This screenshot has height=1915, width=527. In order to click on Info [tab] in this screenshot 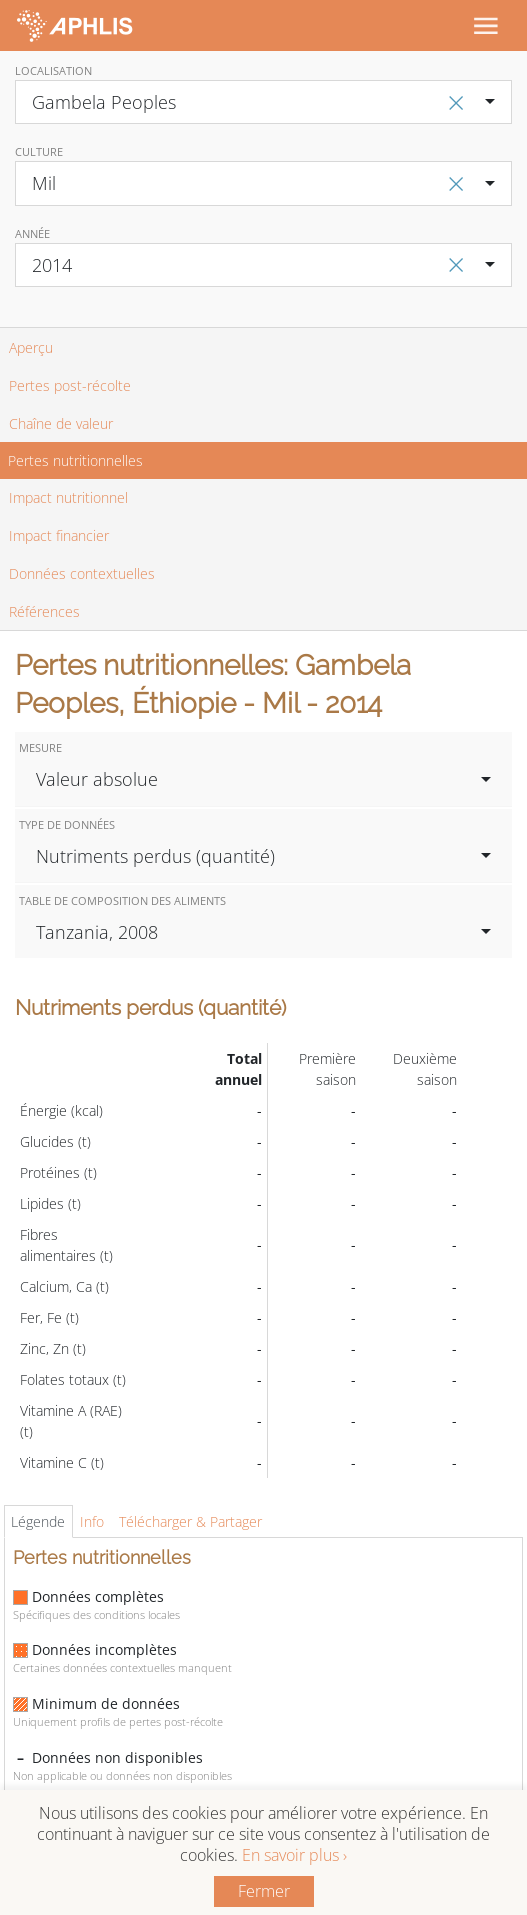, I will do `click(92, 1521)`.